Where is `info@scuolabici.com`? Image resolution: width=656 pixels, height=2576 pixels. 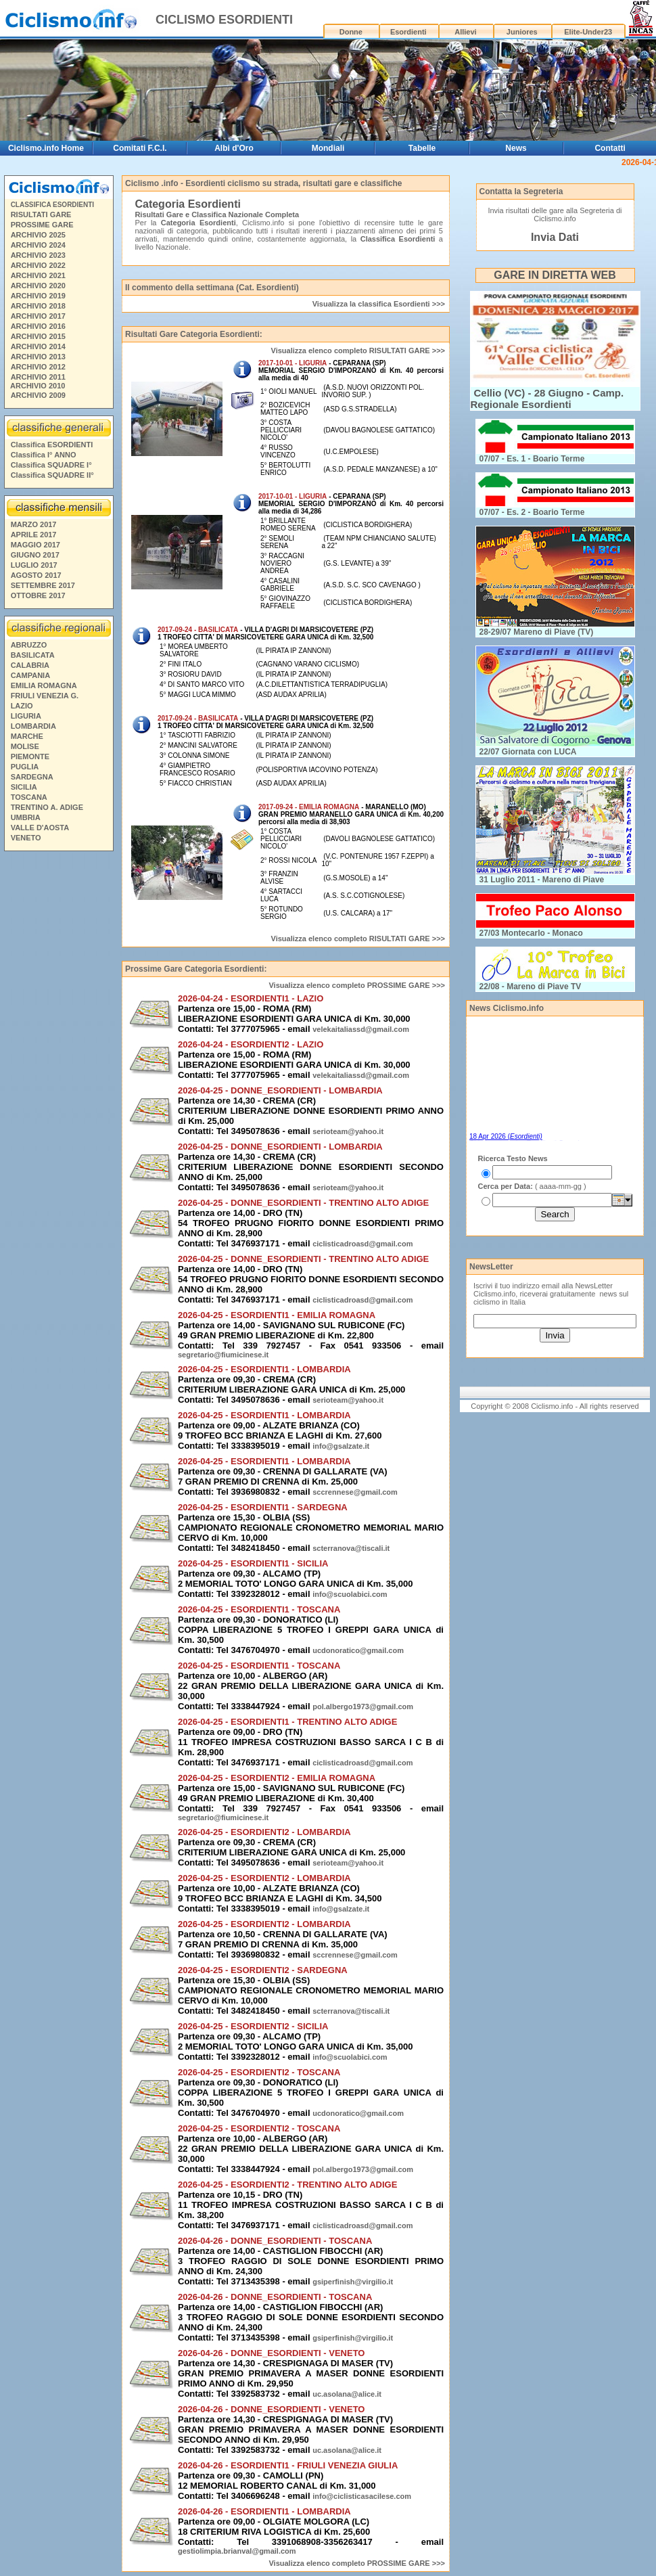 info@scuolabici.com is located at coordinates (349, 1594).